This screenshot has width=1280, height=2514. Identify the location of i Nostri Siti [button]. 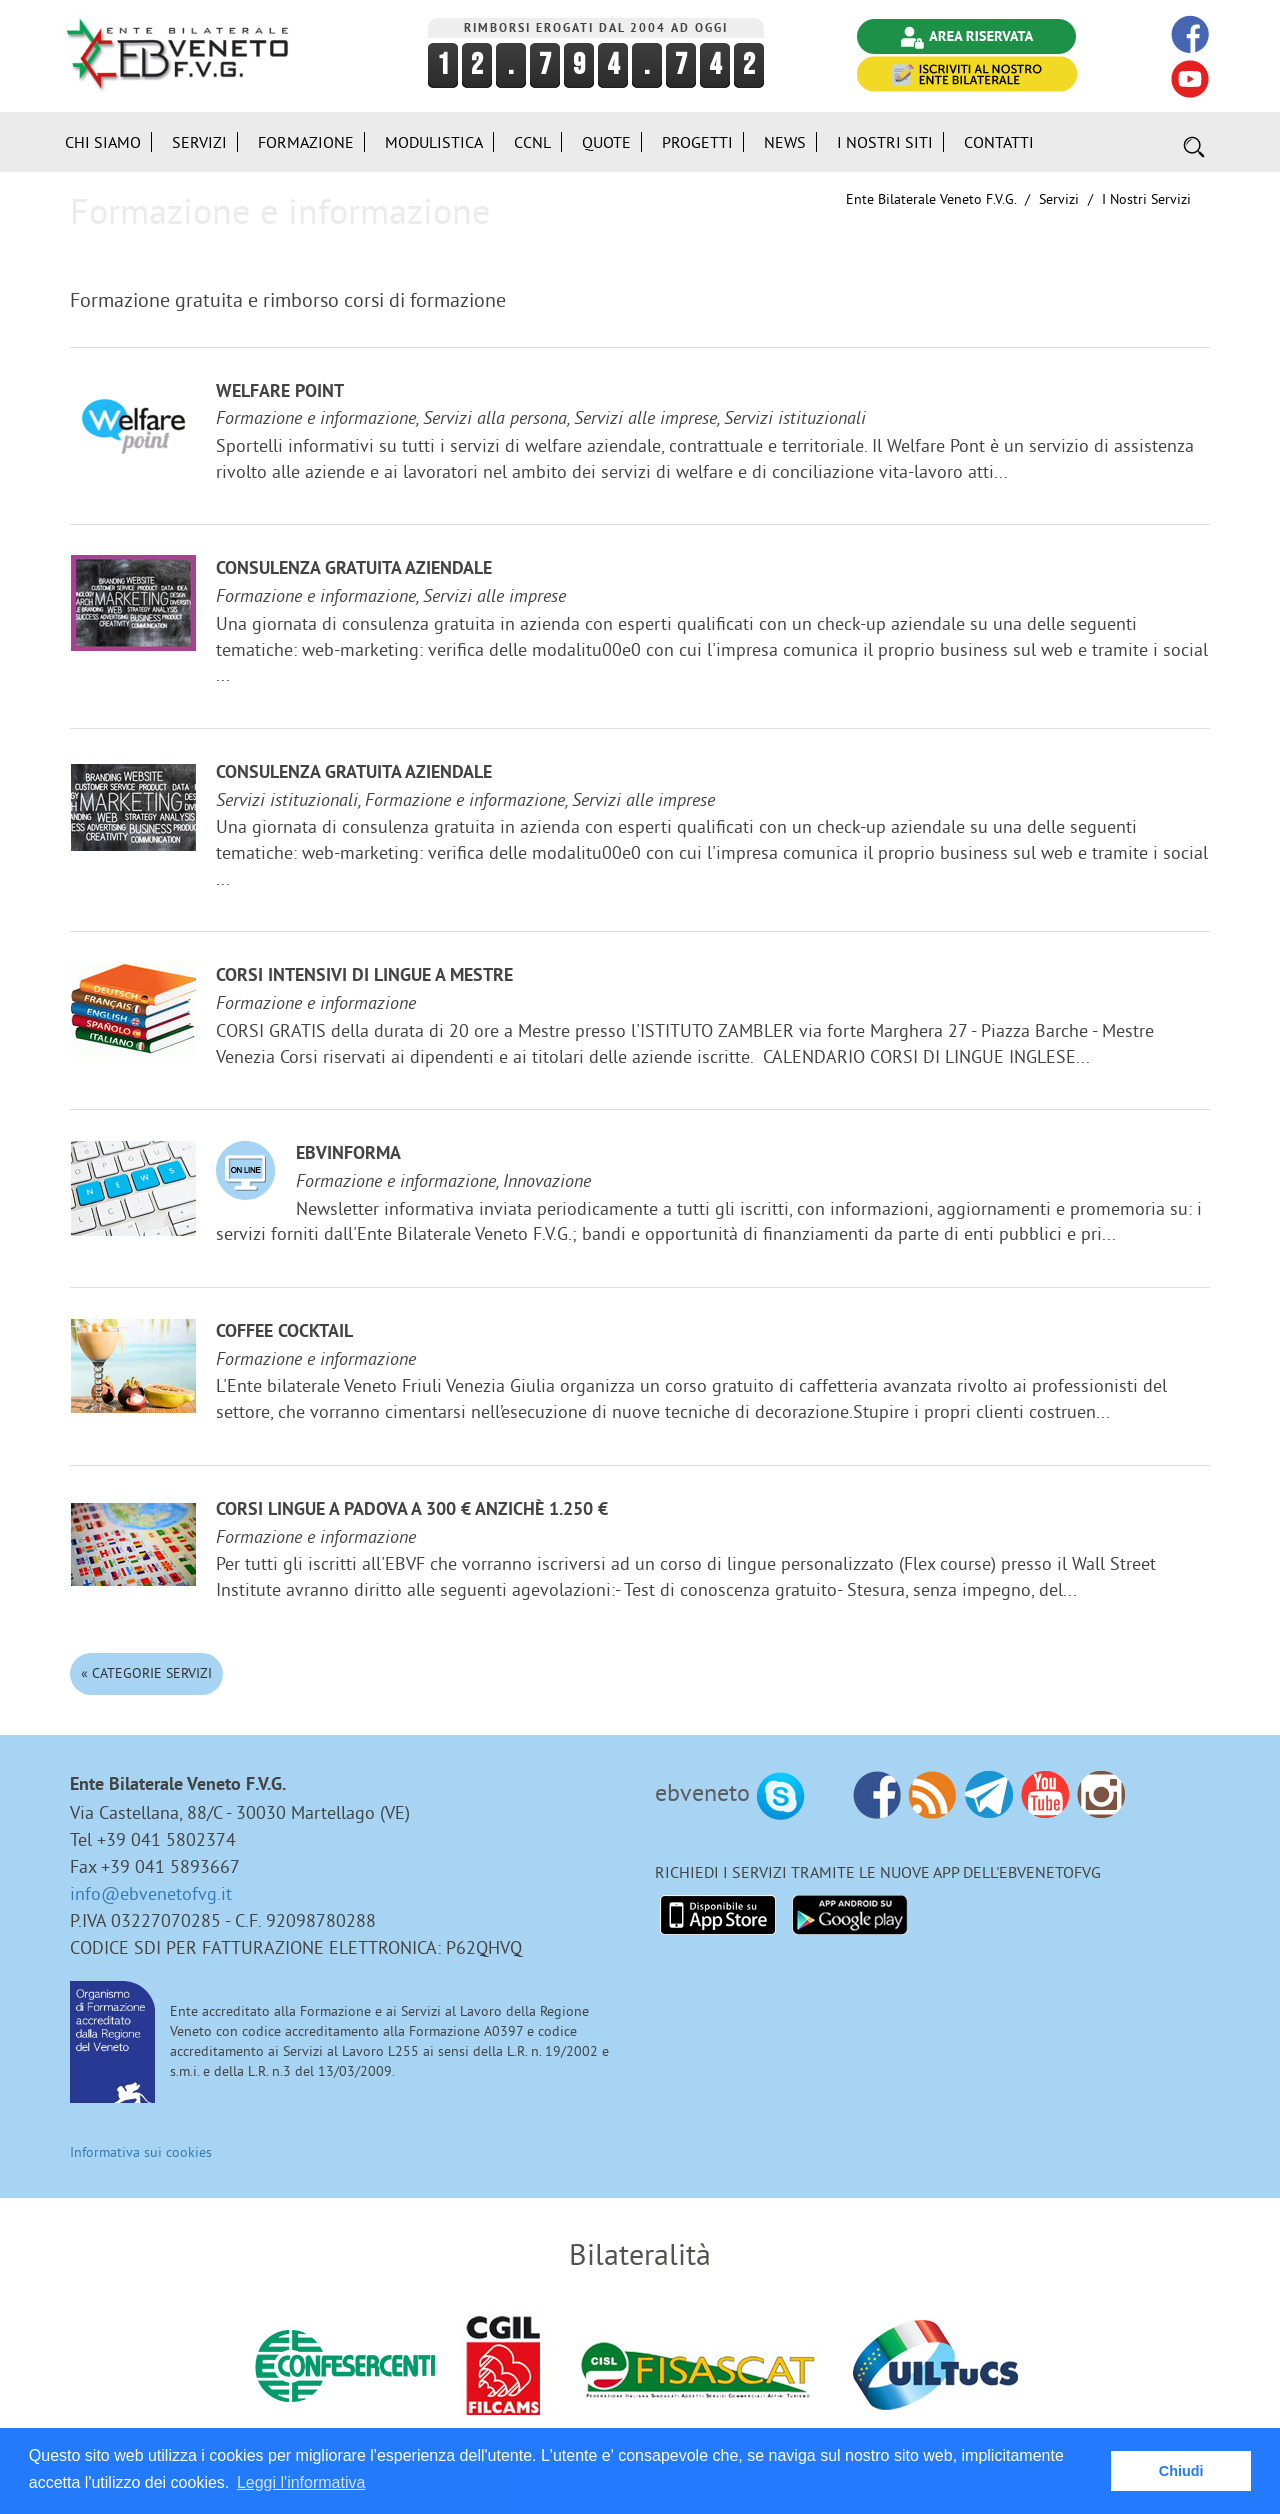
(885, 142).